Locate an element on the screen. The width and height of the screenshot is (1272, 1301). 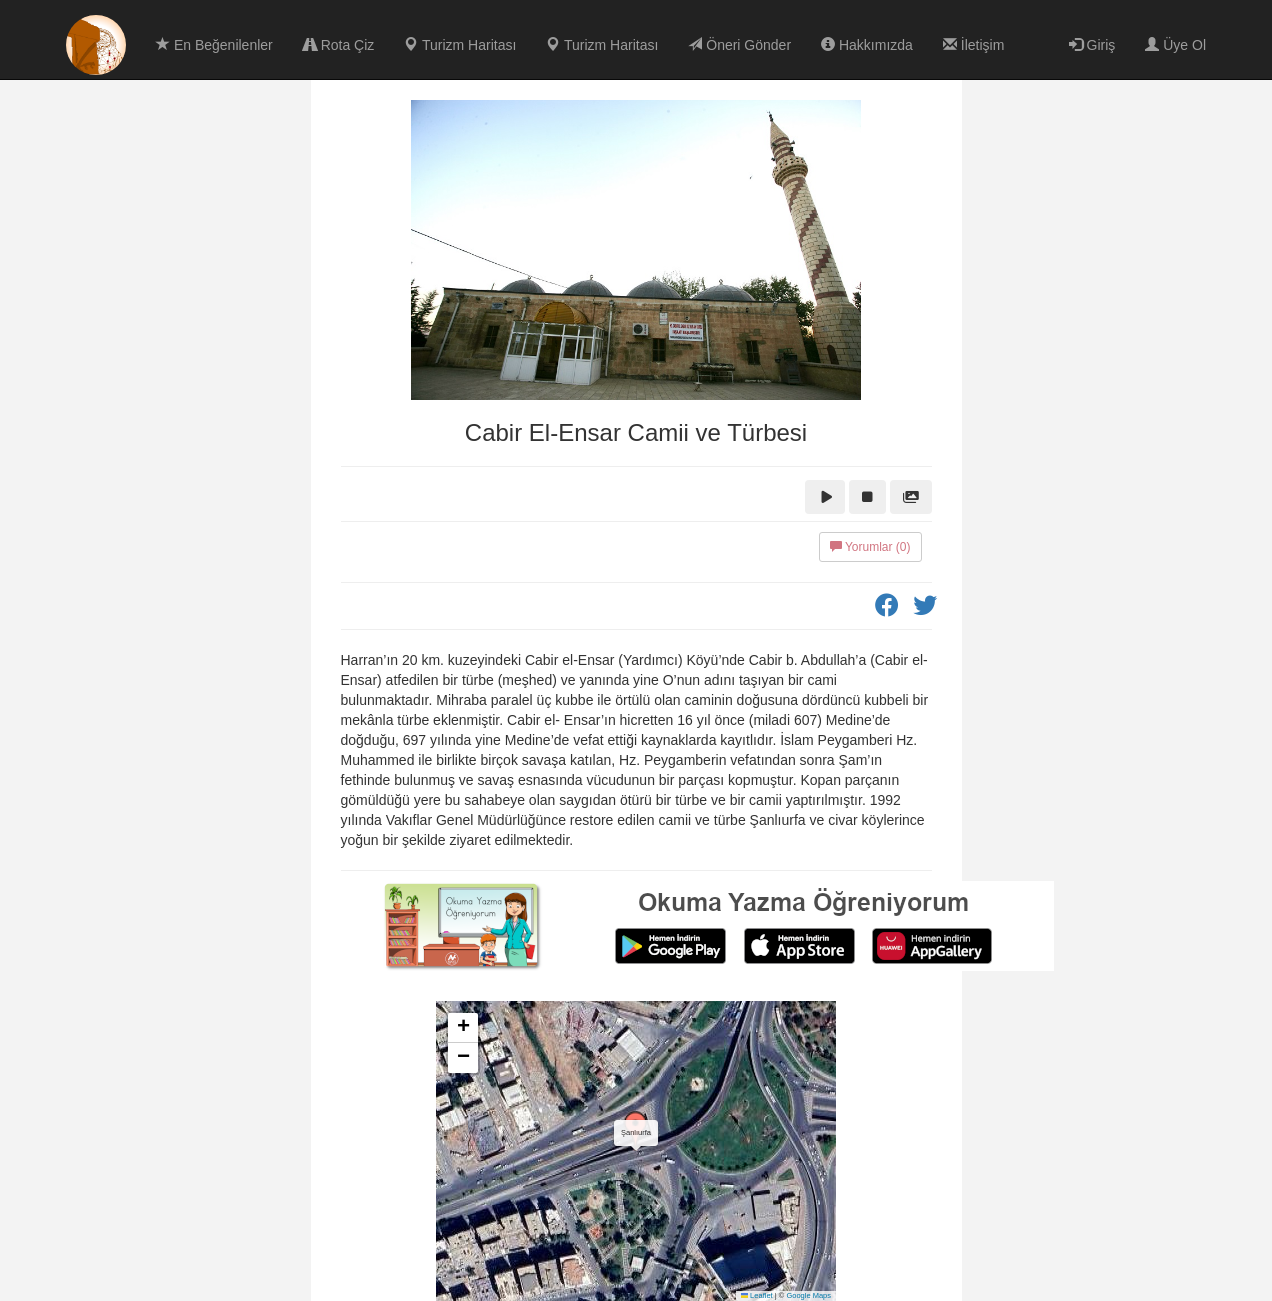
Giriş is located at coordinates (1092, 45).